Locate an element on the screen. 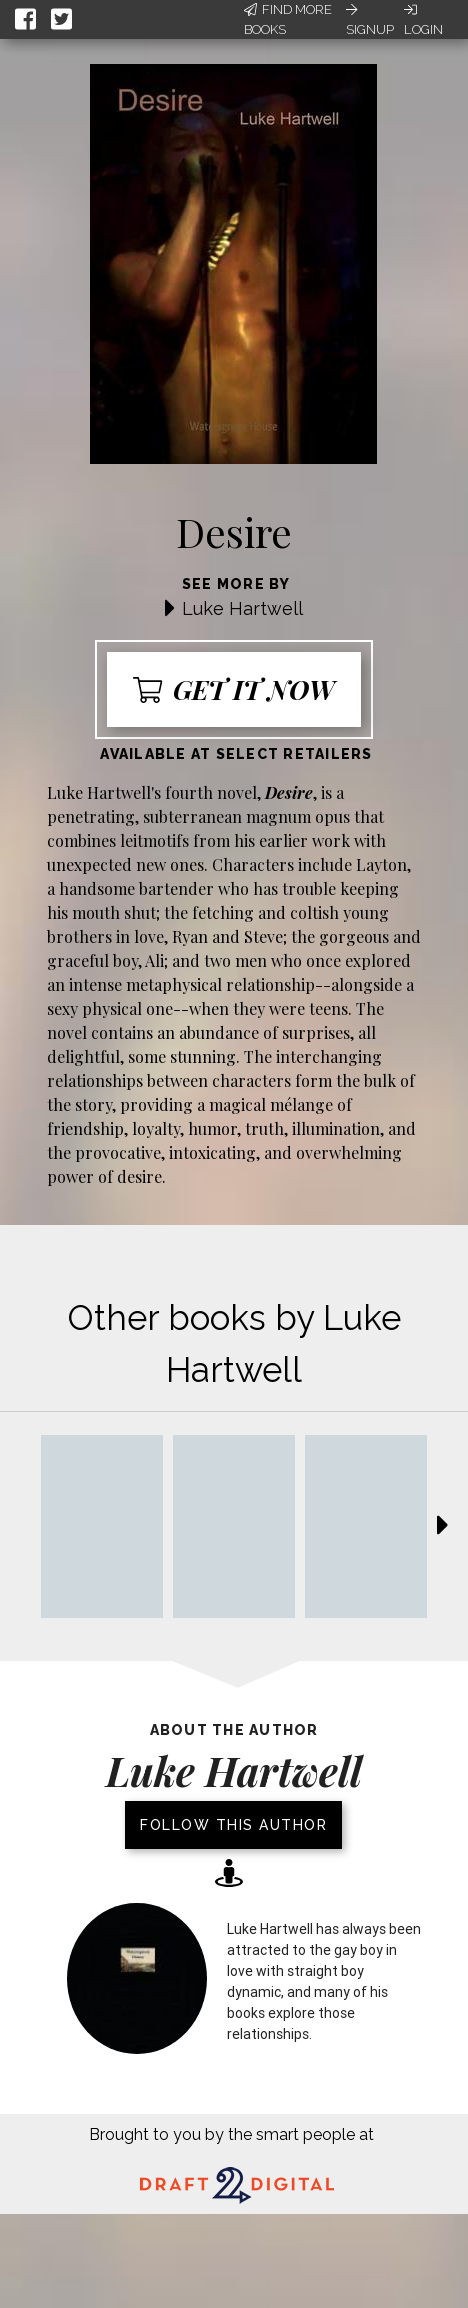 The image size is (468, 2308). Signup is located at coordinates (370, 20).